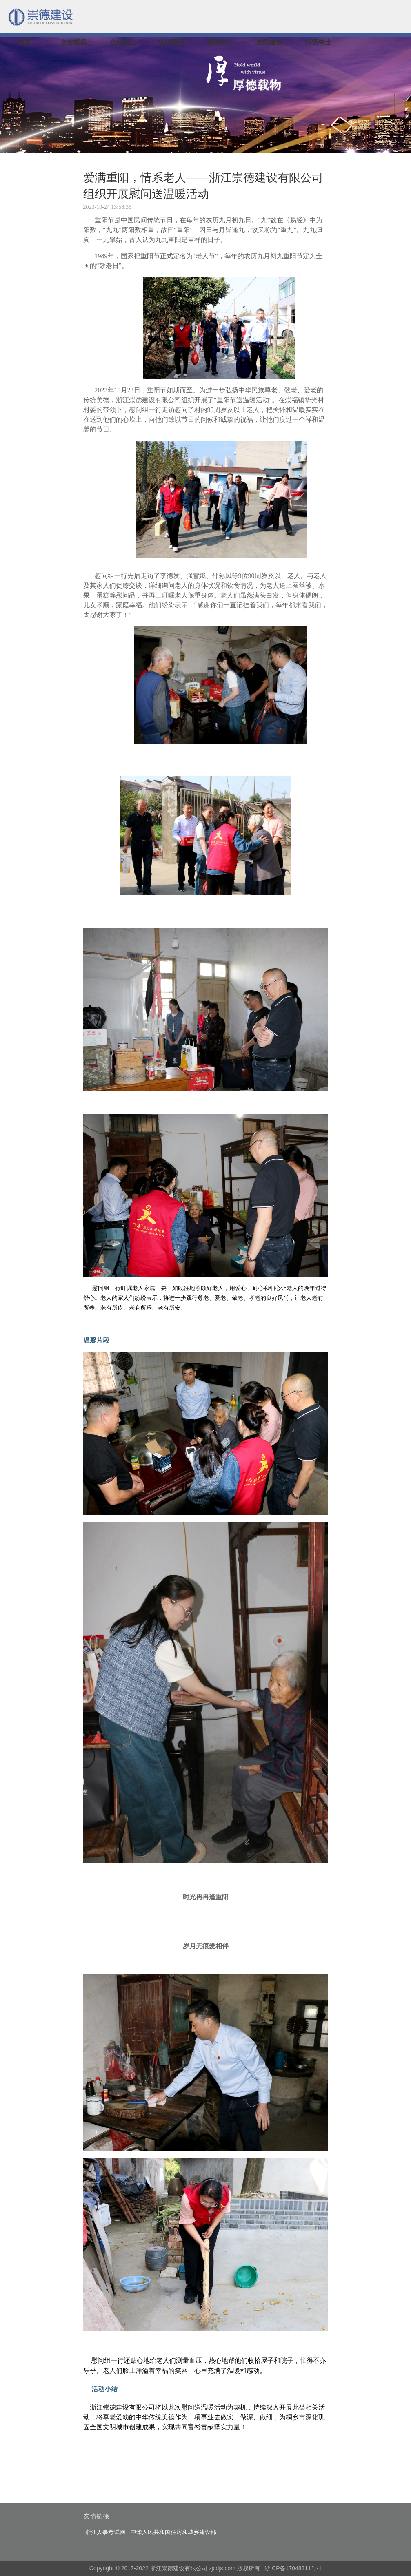 This screenshot has height=2576, width=411. What do you see at coordinates (122, 42) in the screenshot?
I see `企业文化` at bounding box center [122, 42].